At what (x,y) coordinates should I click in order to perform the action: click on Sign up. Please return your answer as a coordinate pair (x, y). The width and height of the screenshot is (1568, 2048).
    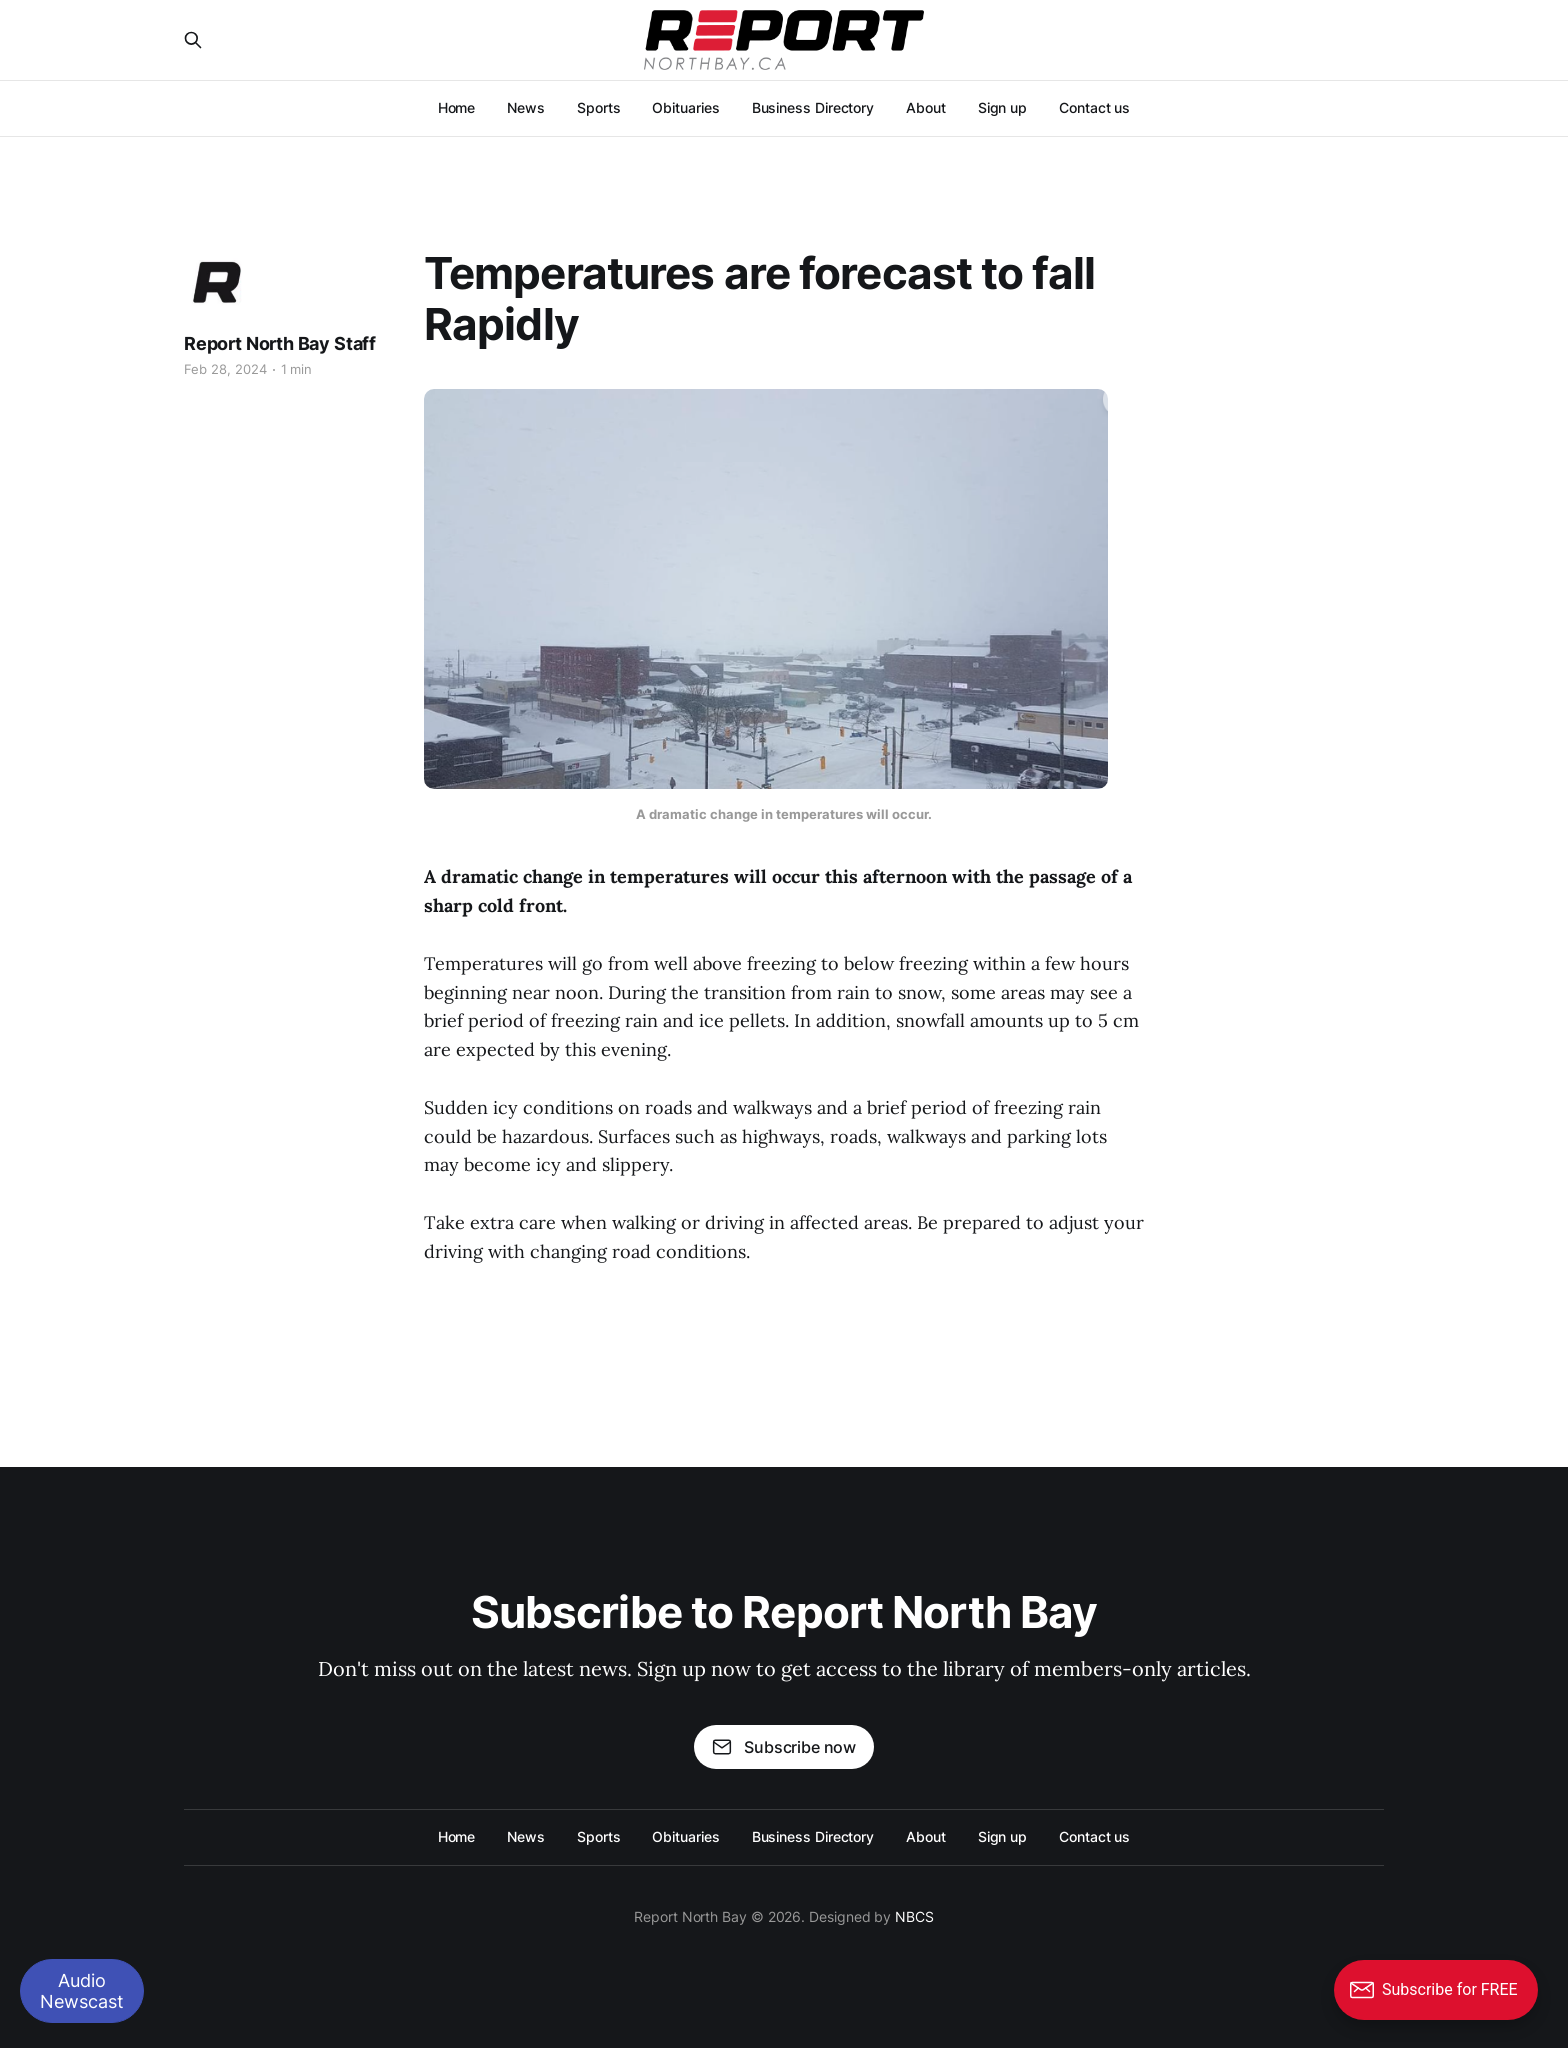
    Looking at the image, I should click on (1002, 107).